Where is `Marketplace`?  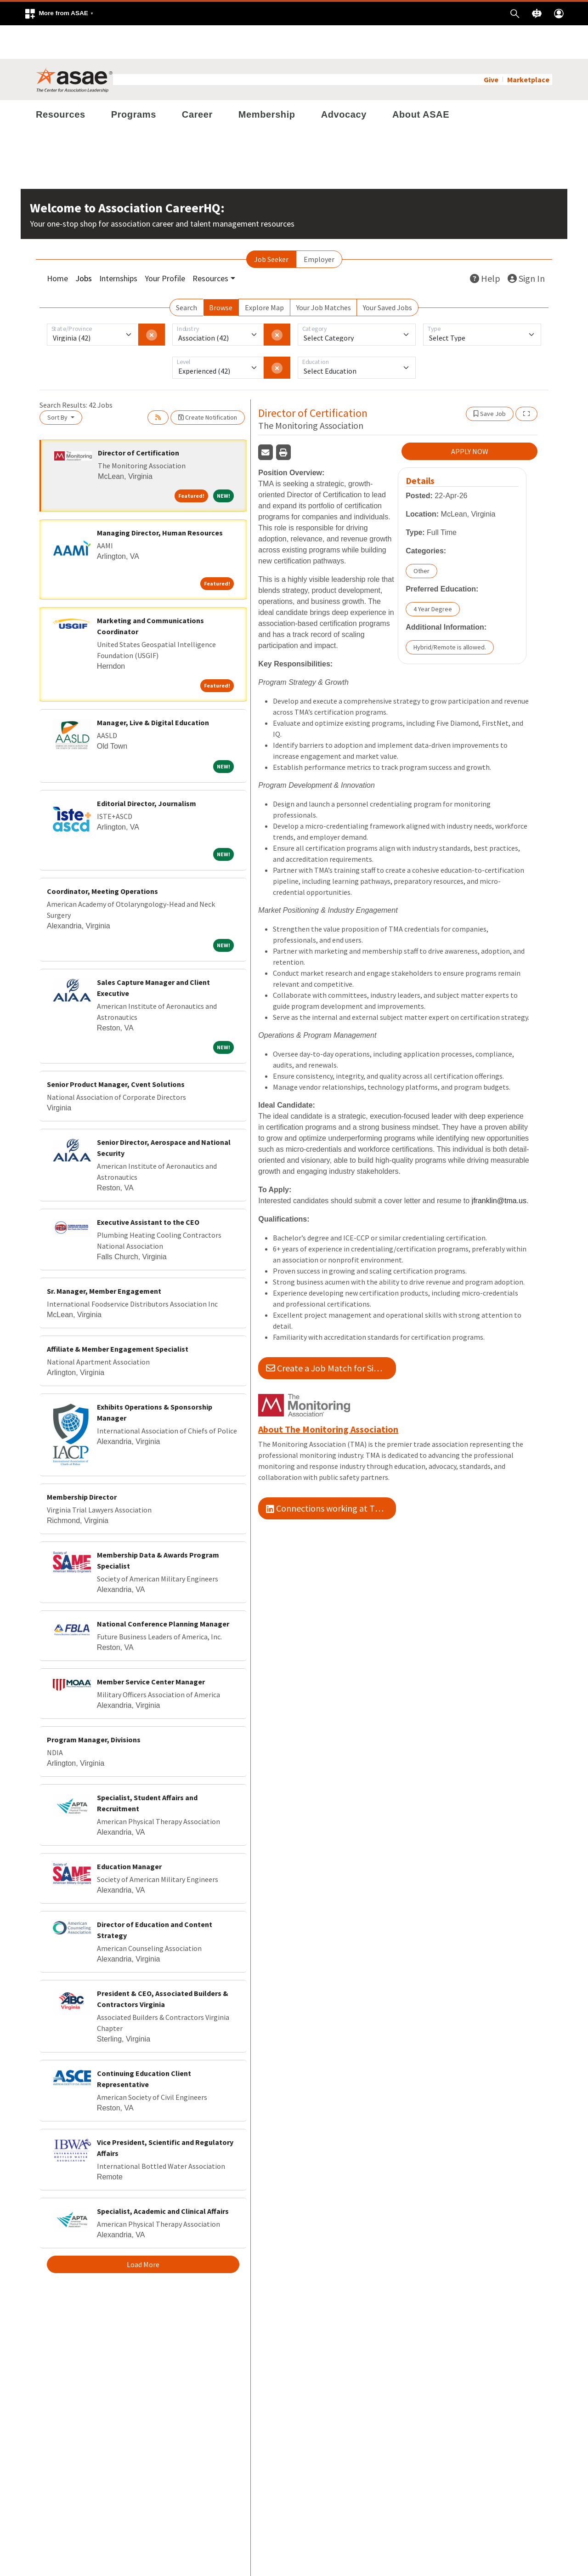 Marketplace is located at coordinates (528, 46).